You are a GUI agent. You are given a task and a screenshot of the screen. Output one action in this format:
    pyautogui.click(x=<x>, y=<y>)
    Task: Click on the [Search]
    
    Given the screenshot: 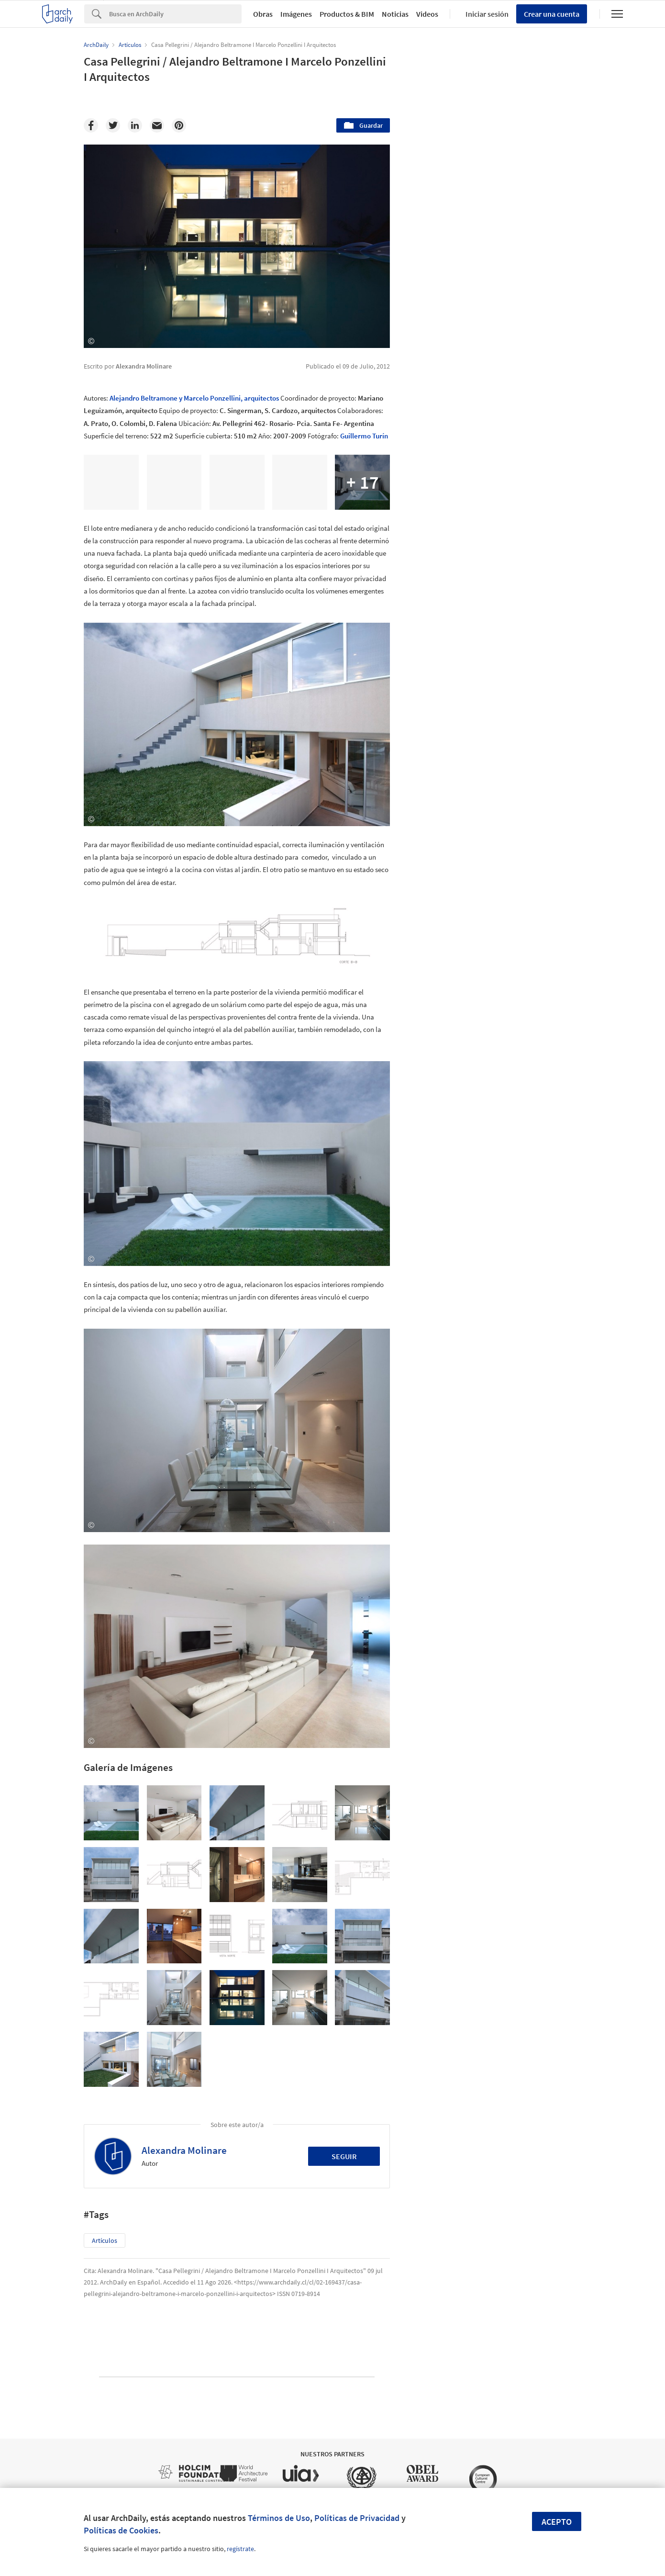 What is the action you would take?
    pyautogui.click(x=175, y=13)
    